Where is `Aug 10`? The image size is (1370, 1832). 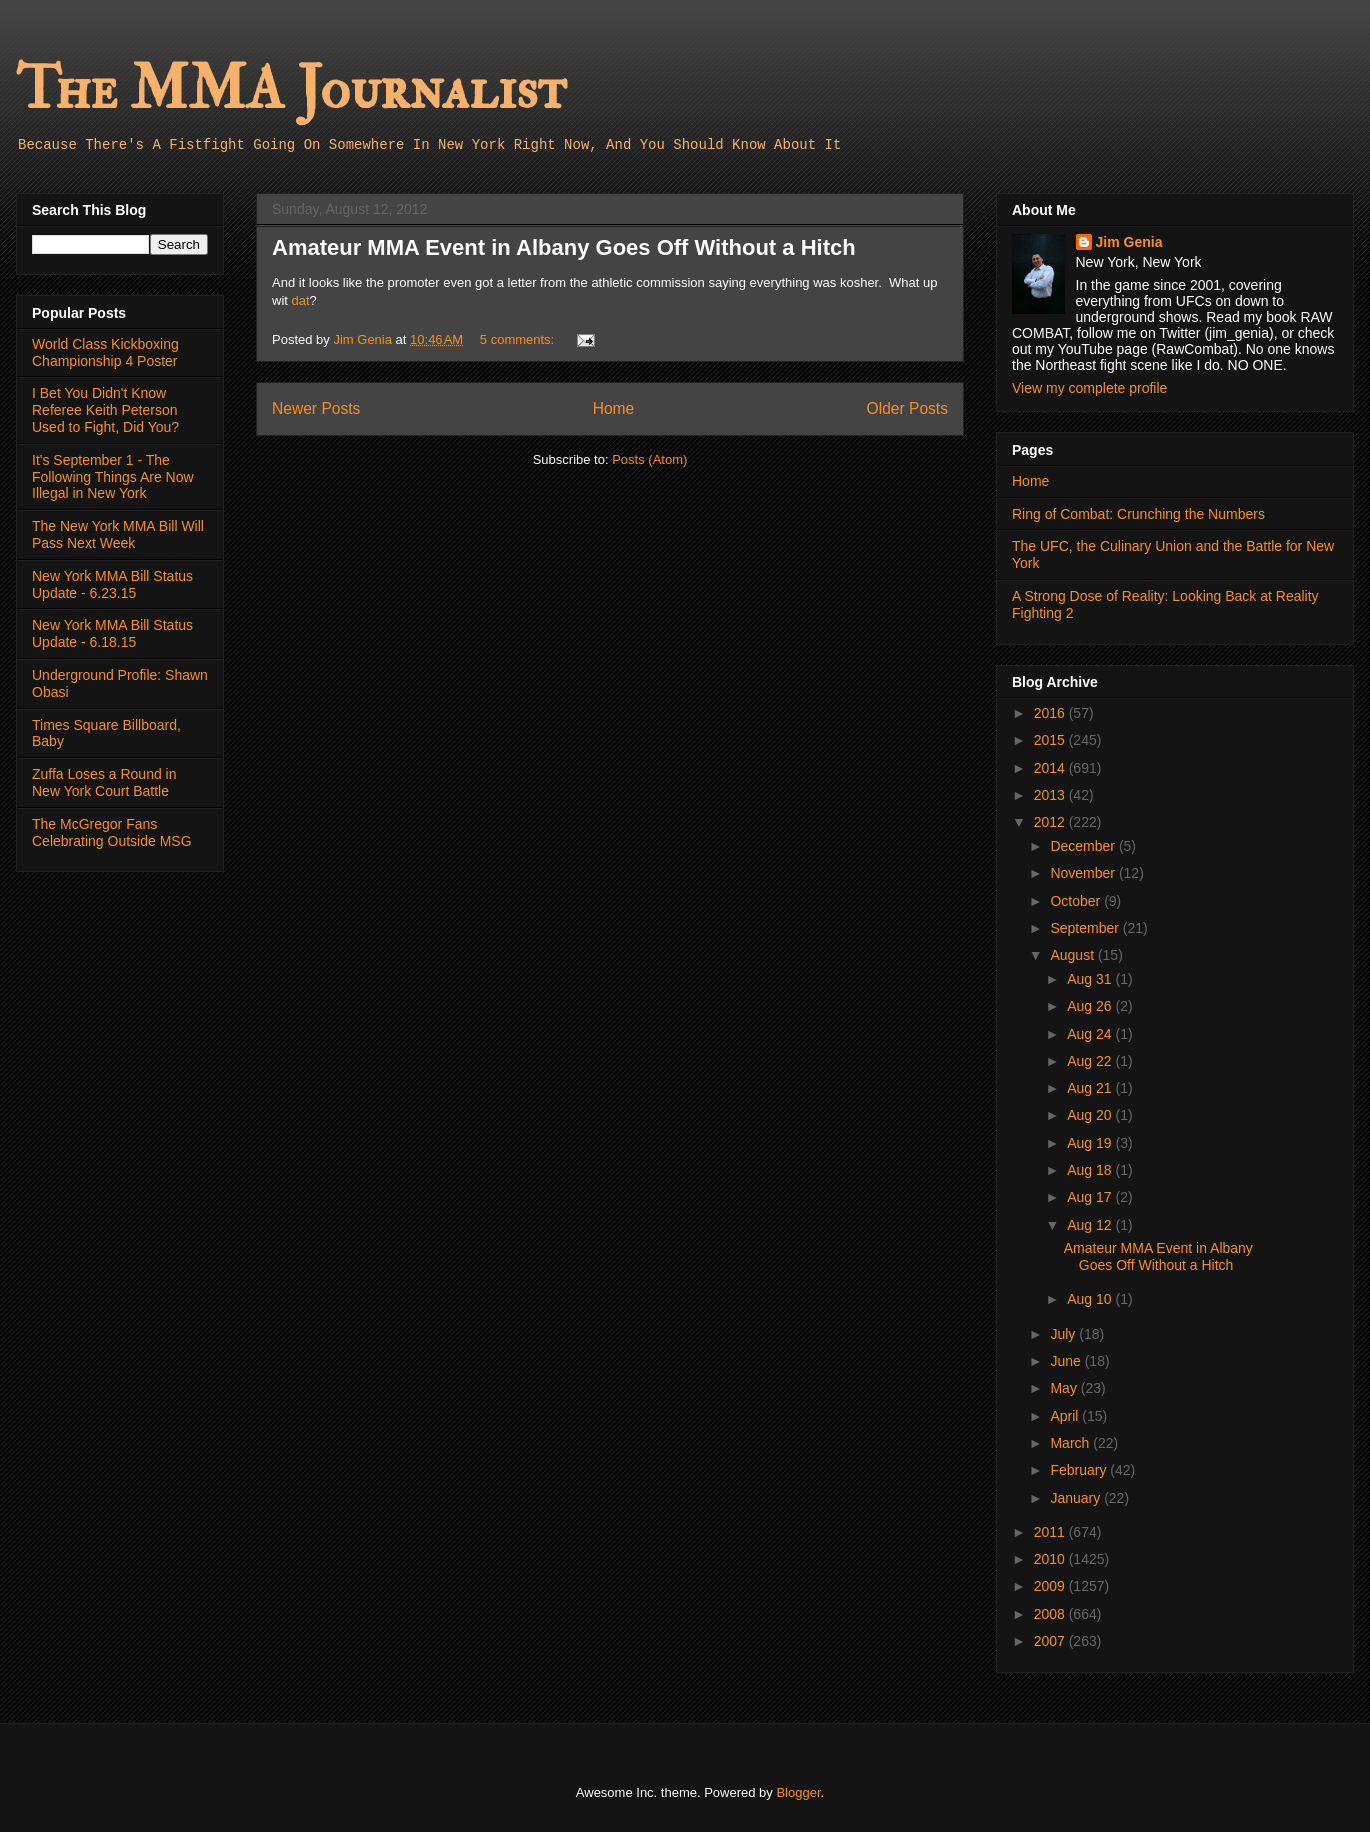 Aug 10 is located at coordinates (1091, 1299).